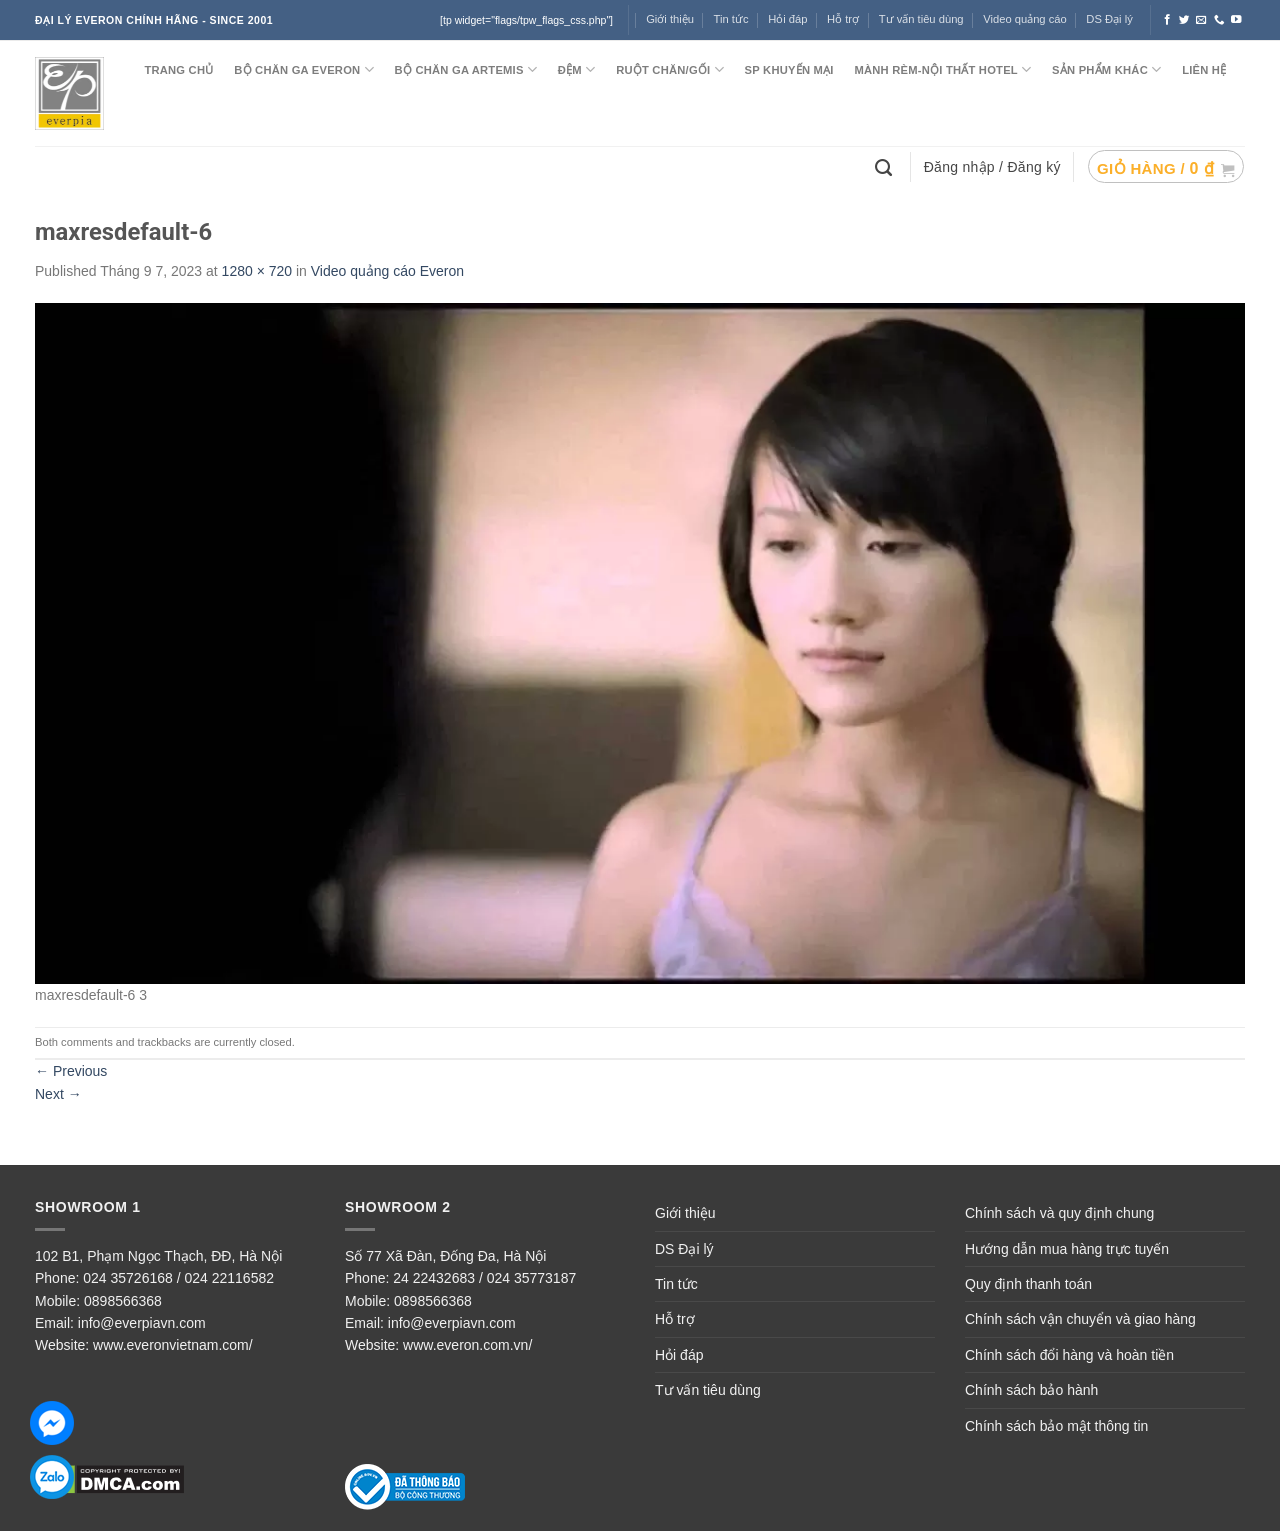 Image resolution: width=1280 pixels, height=1531 pixels. I want to click on Hỏi đáp, so click(787, 19).